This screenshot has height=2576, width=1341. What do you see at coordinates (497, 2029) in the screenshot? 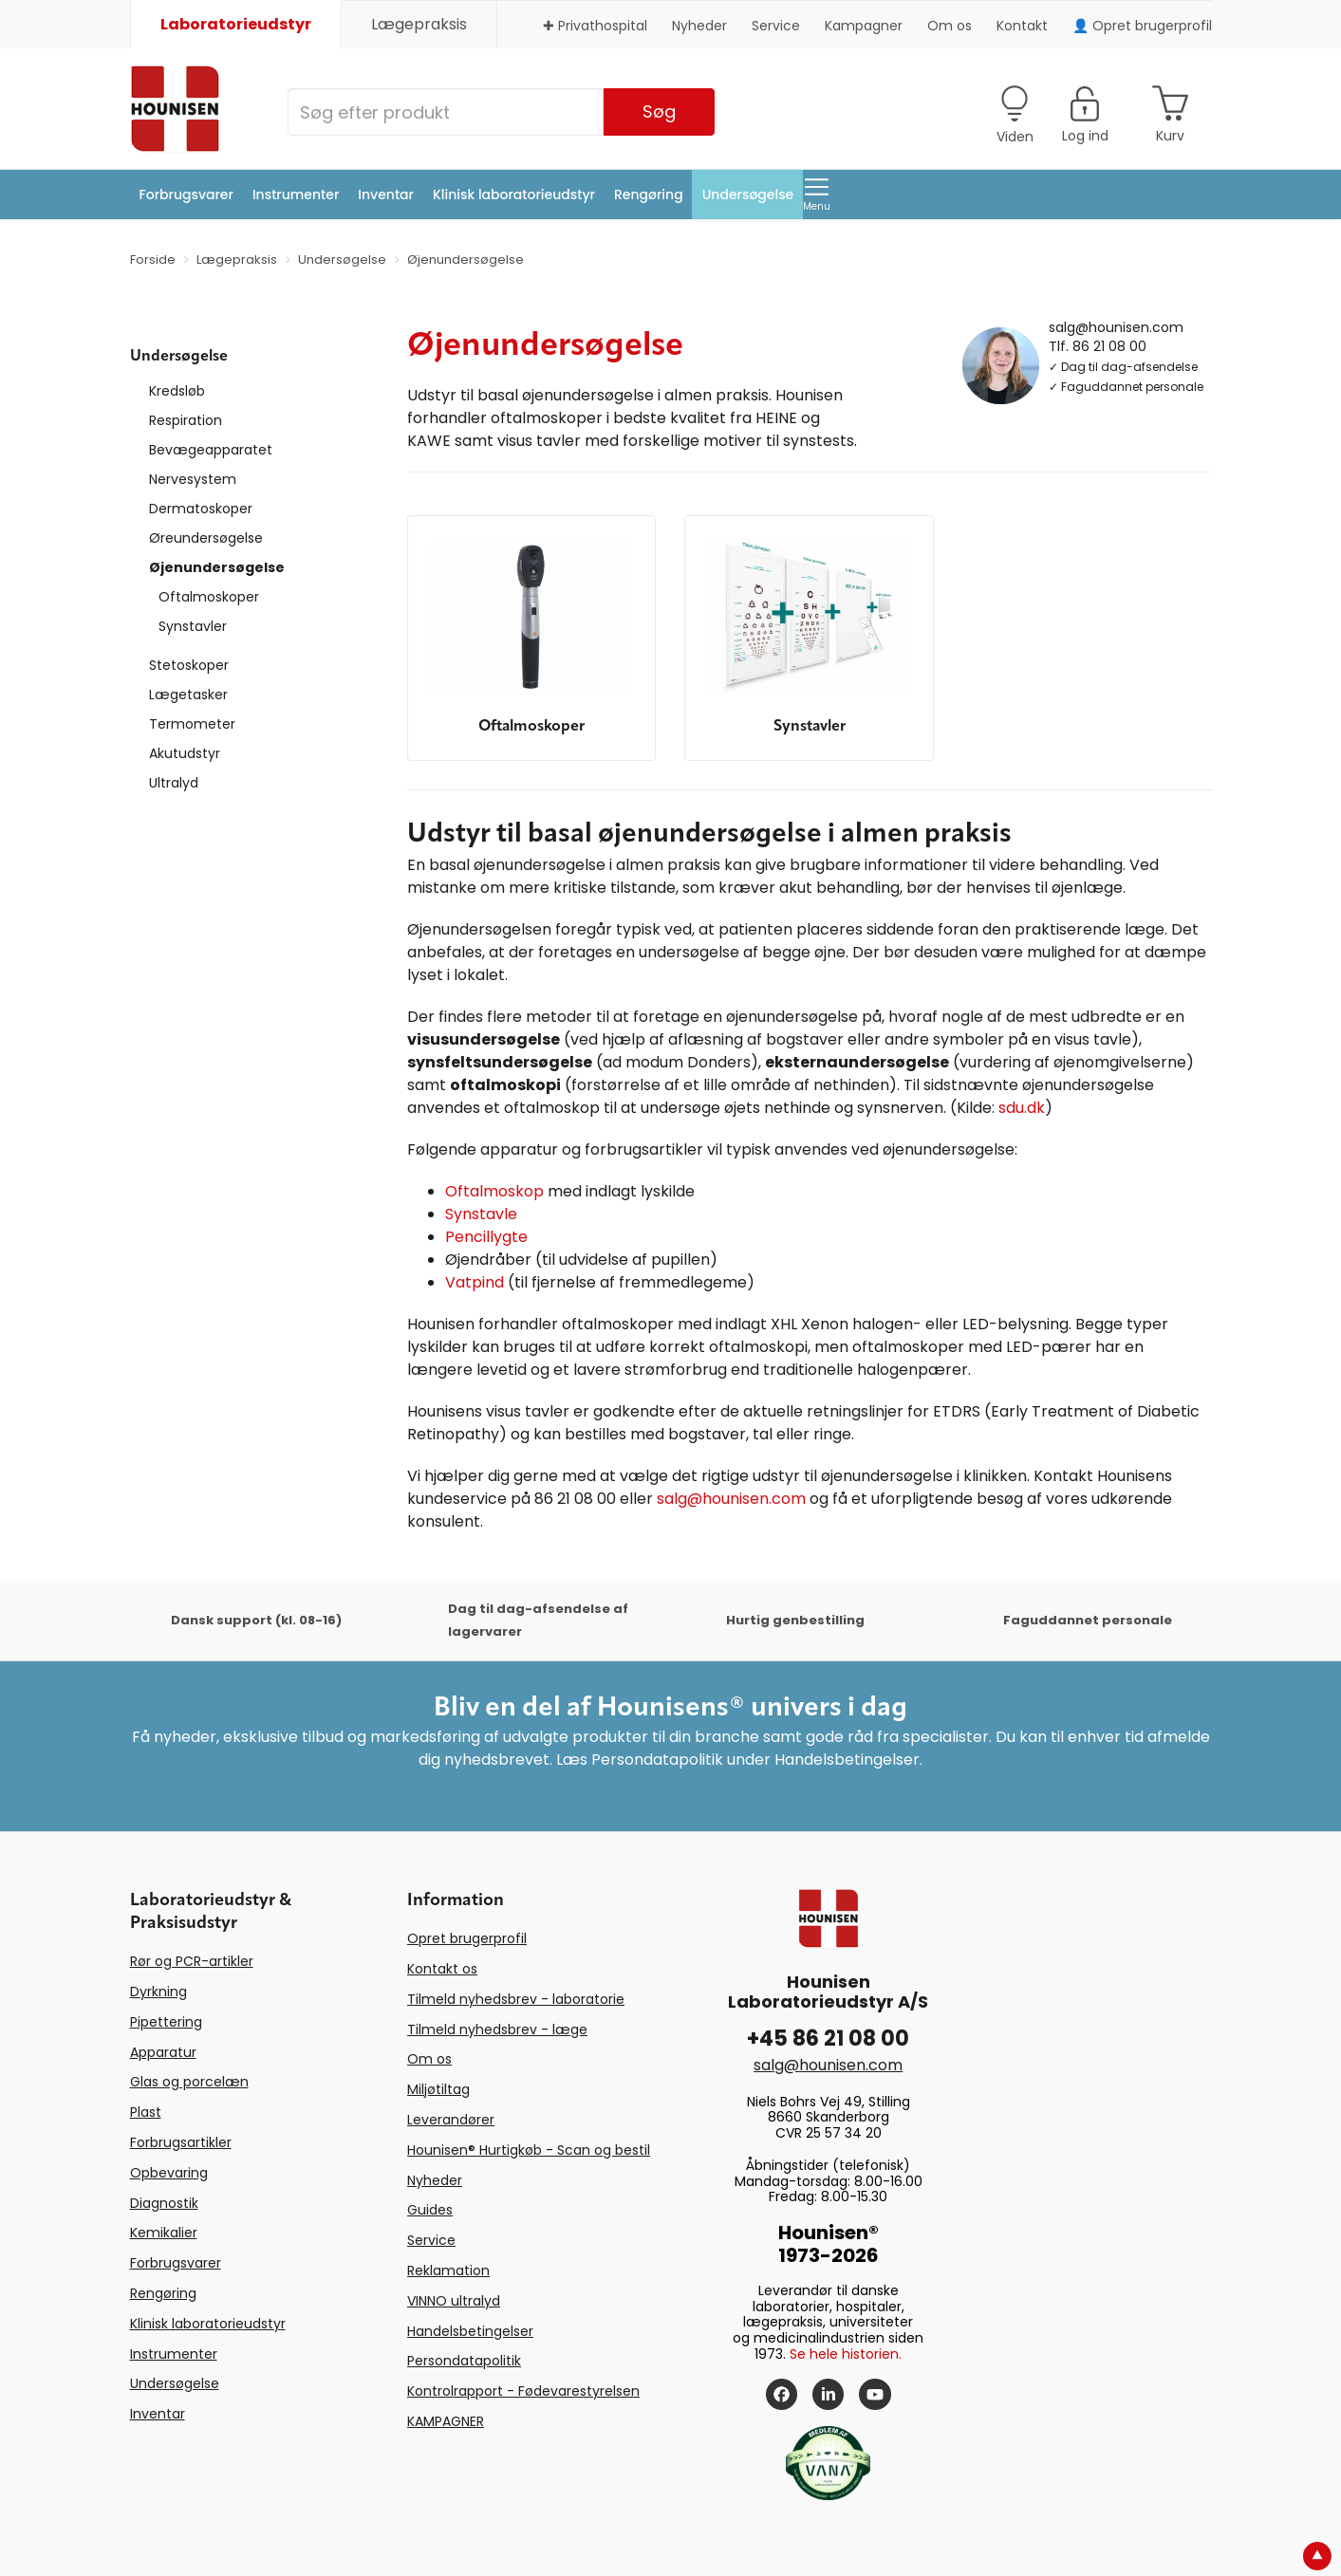
I see `Tilmeld nyhedsbrev - læge` at bounding box center [497, 2029].